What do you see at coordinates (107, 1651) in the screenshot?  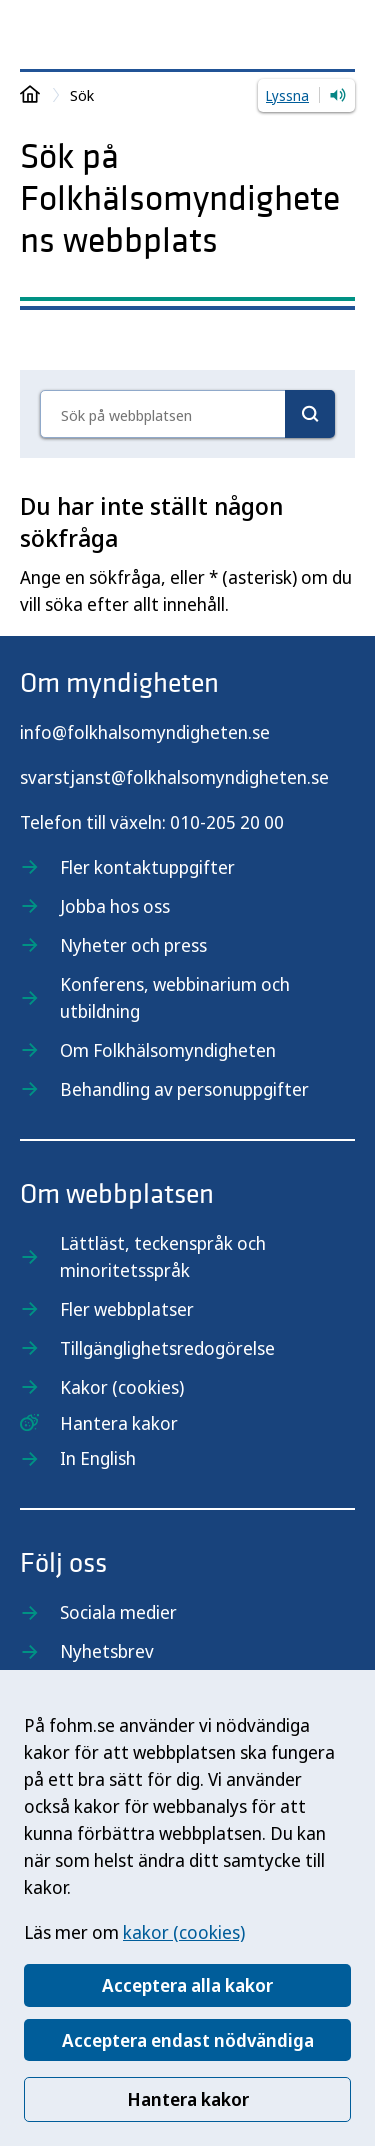 I see `Nyhetsbrev` at bounding box center [107, 1651].